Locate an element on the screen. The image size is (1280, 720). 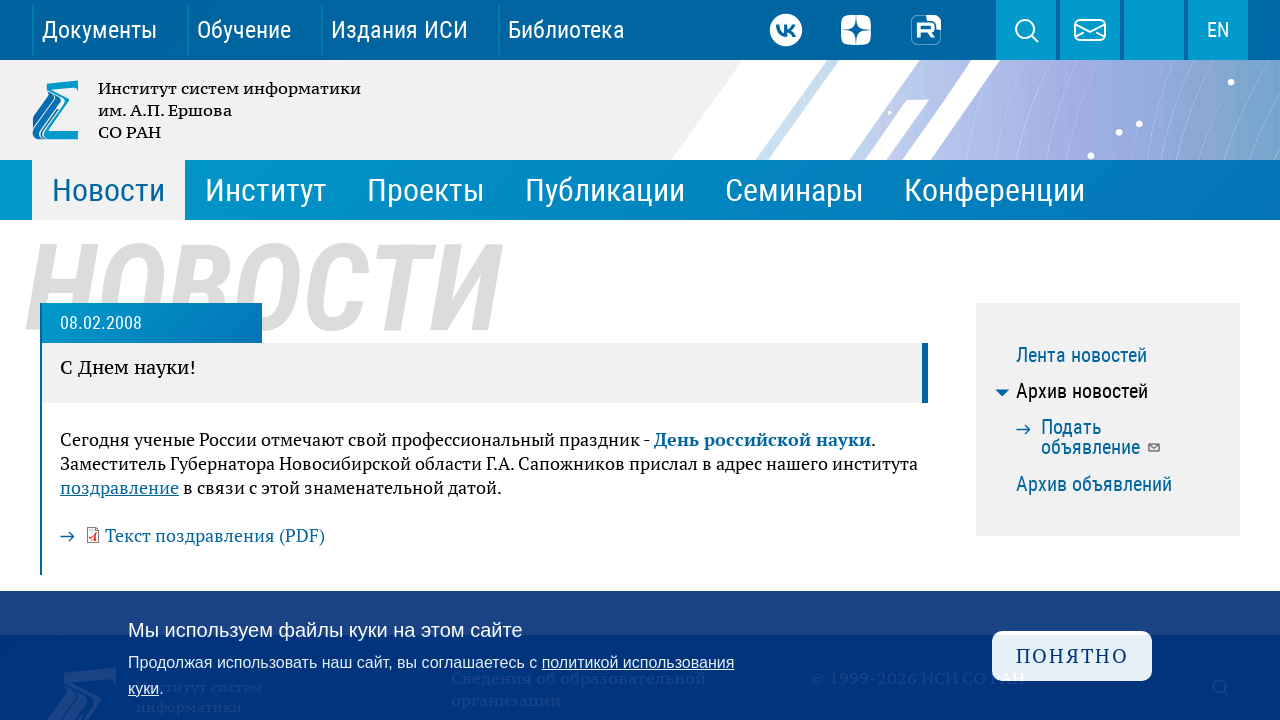
webmaster@iis.nsk.su is located at coordinates (1090, 30).